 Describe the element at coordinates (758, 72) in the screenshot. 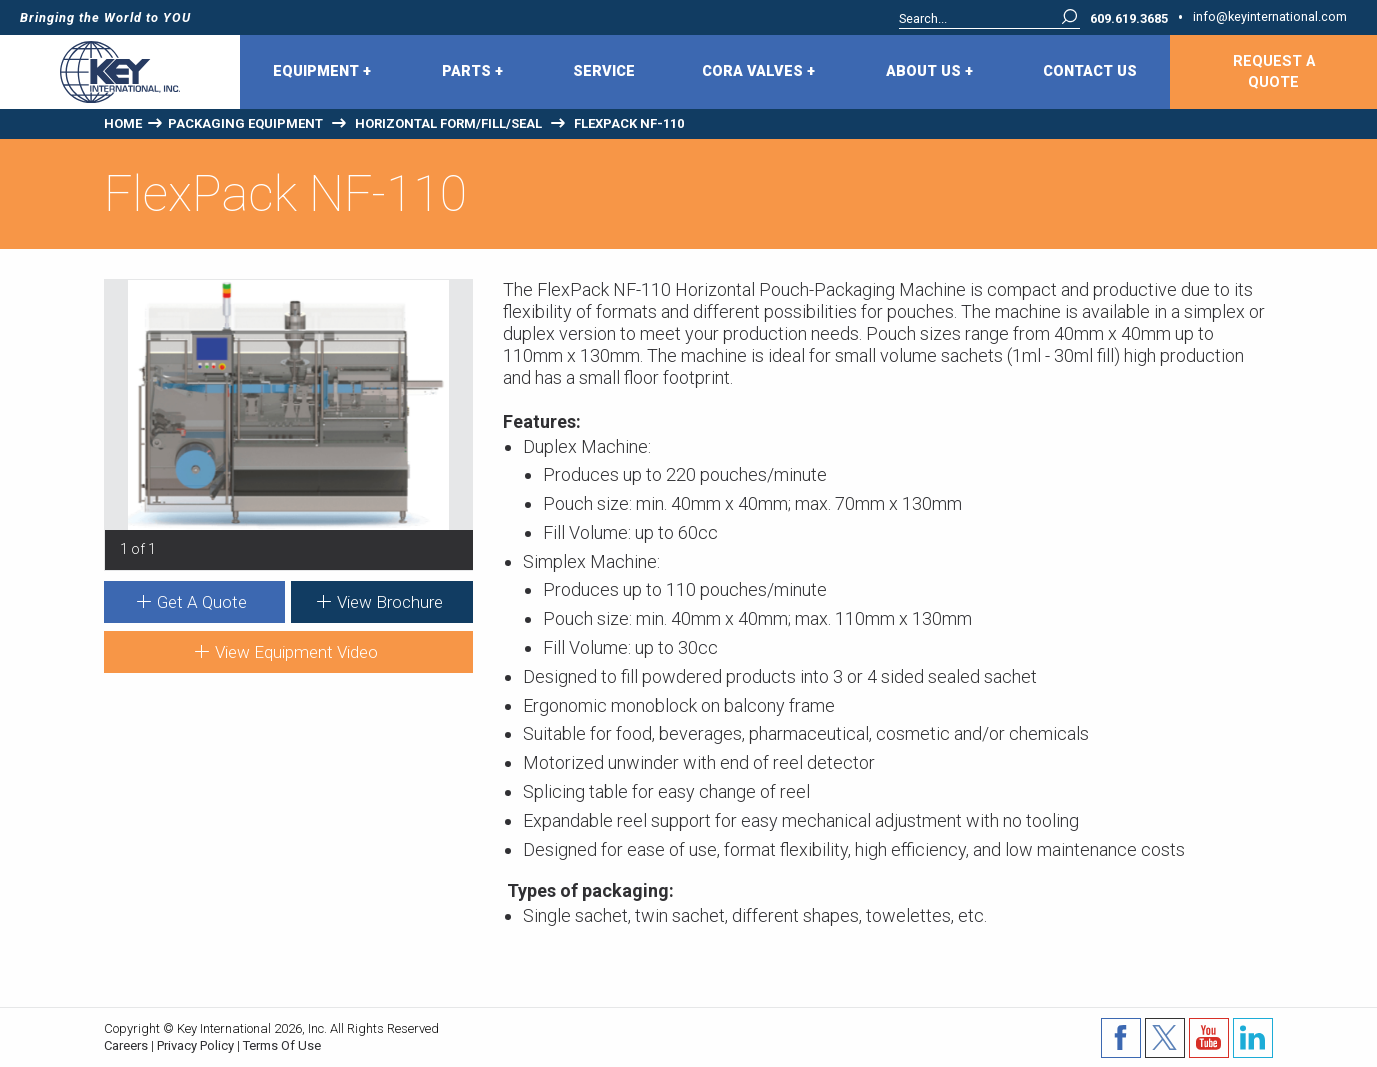

I see `CORA Valves` at that location.